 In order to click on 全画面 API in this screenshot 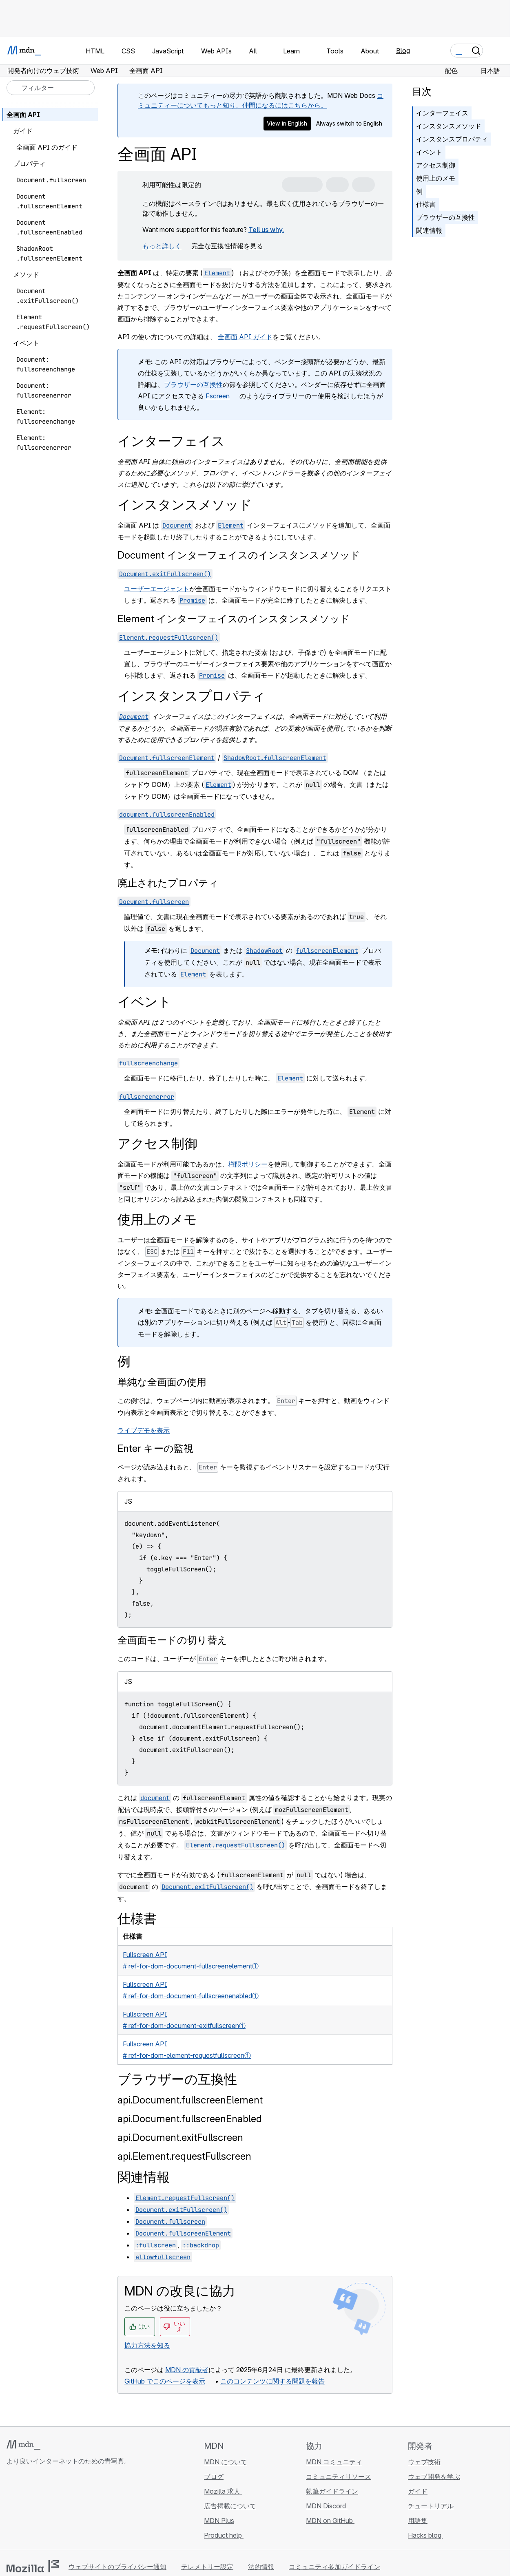, I will do `click(23, 114)`.